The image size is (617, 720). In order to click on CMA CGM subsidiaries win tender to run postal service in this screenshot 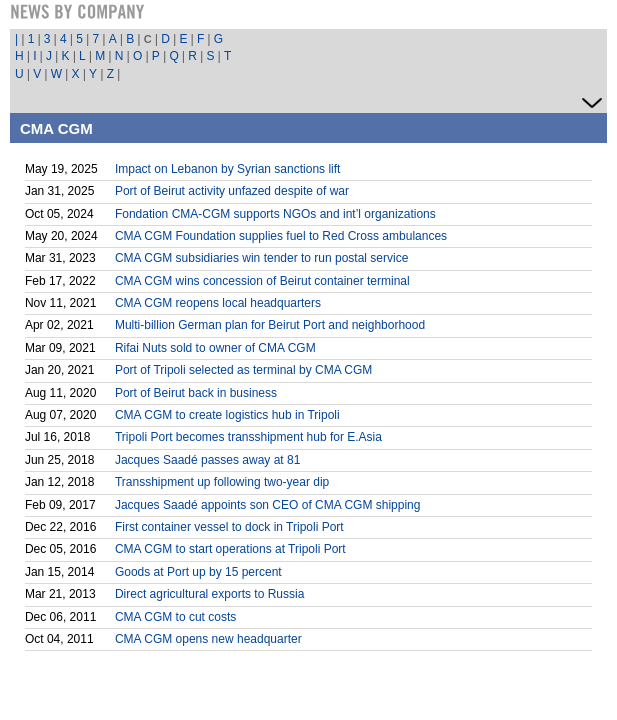, I will do `click(261, 258)`.